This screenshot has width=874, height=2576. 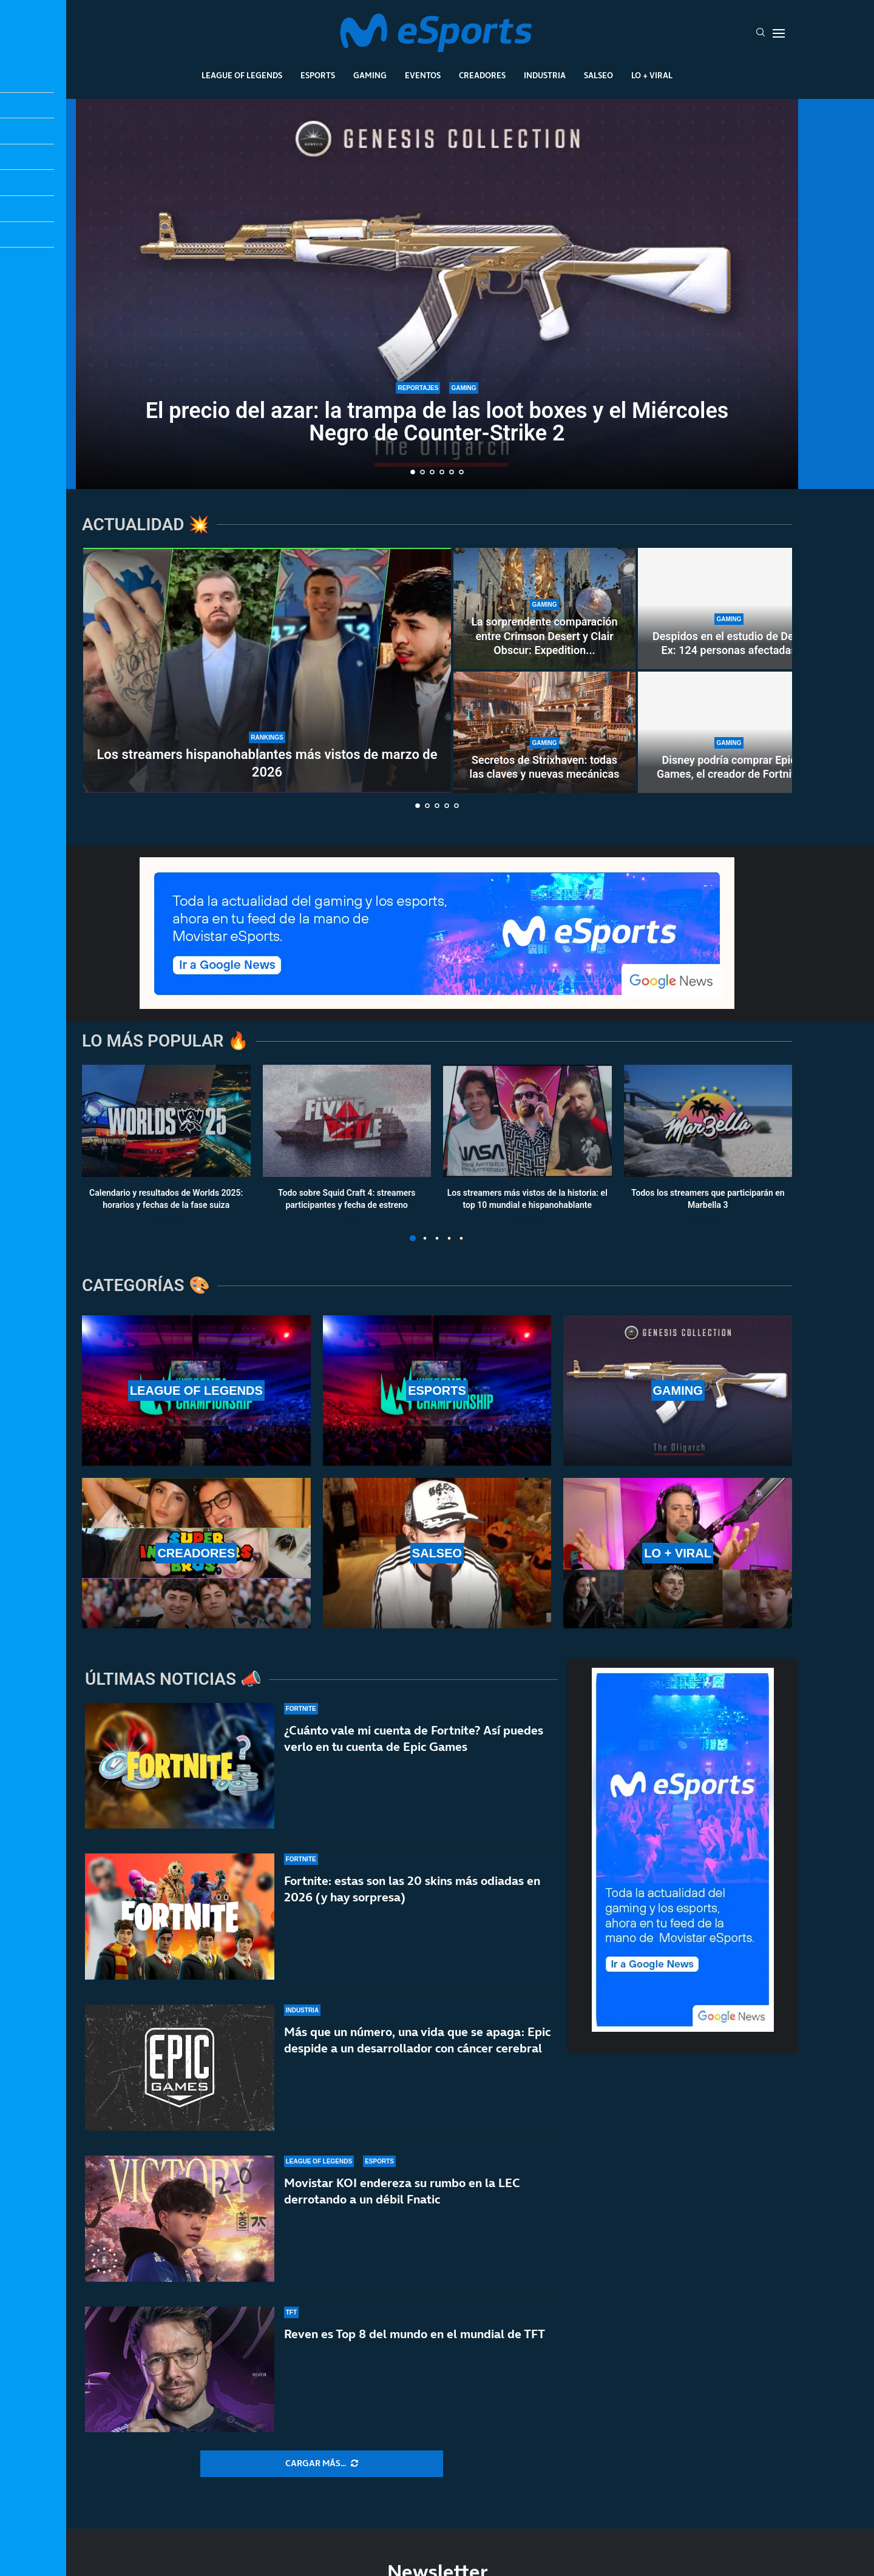 What do you see at coordinates (729, 732) in the screenshot?
I see `[Disney podría comprar Epic Games, el creador de Fortnite]` at bounding box center [729, 732].